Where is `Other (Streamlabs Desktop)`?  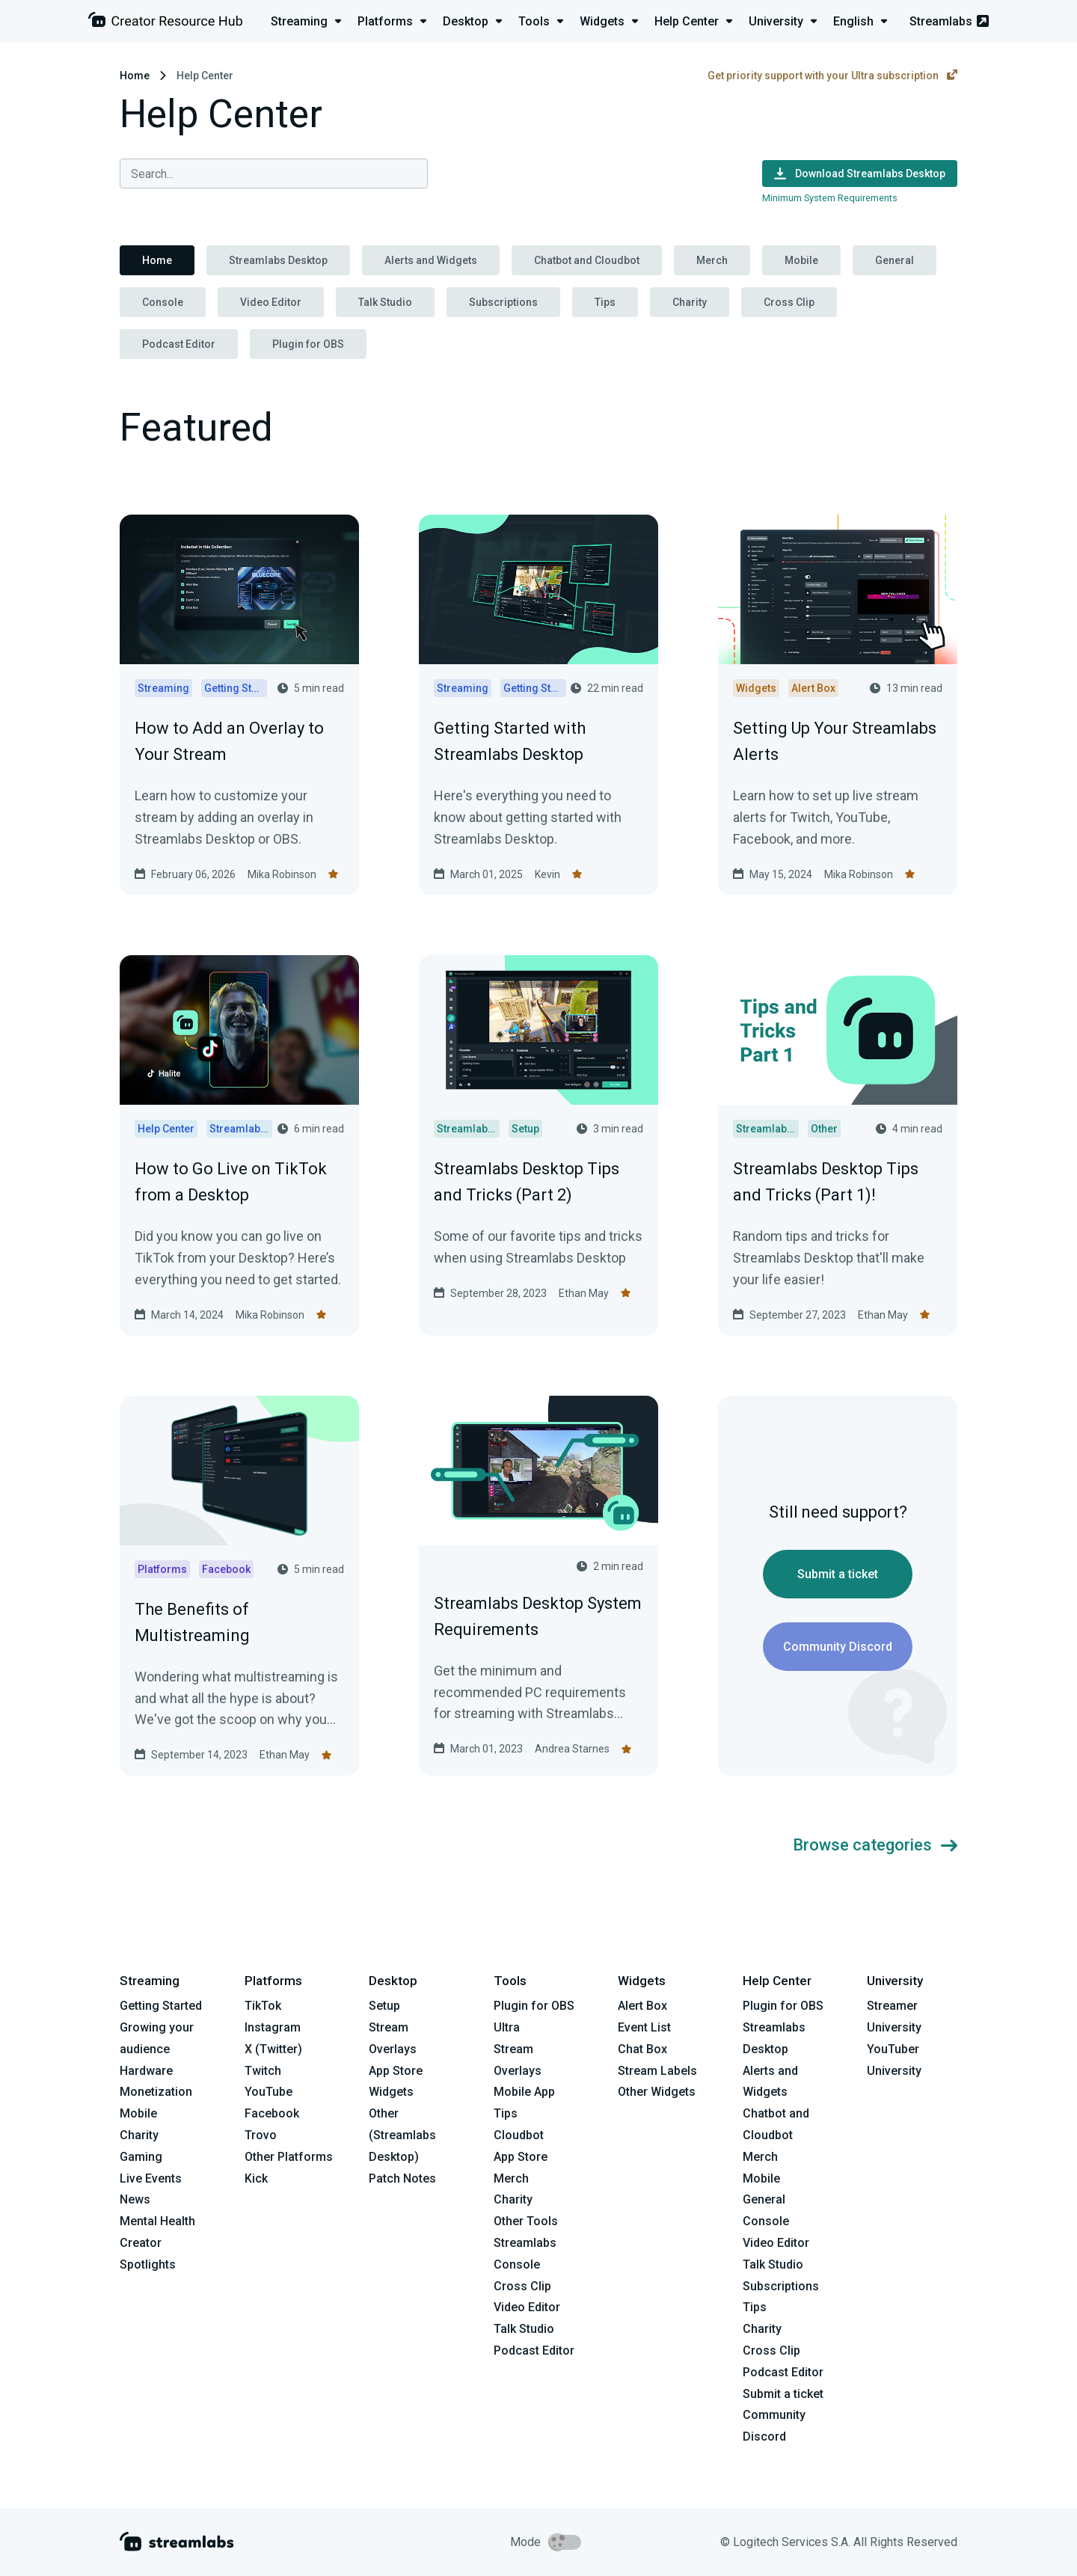 Other (Streamlabs Desktop) is located at coordinates (402, 2135).